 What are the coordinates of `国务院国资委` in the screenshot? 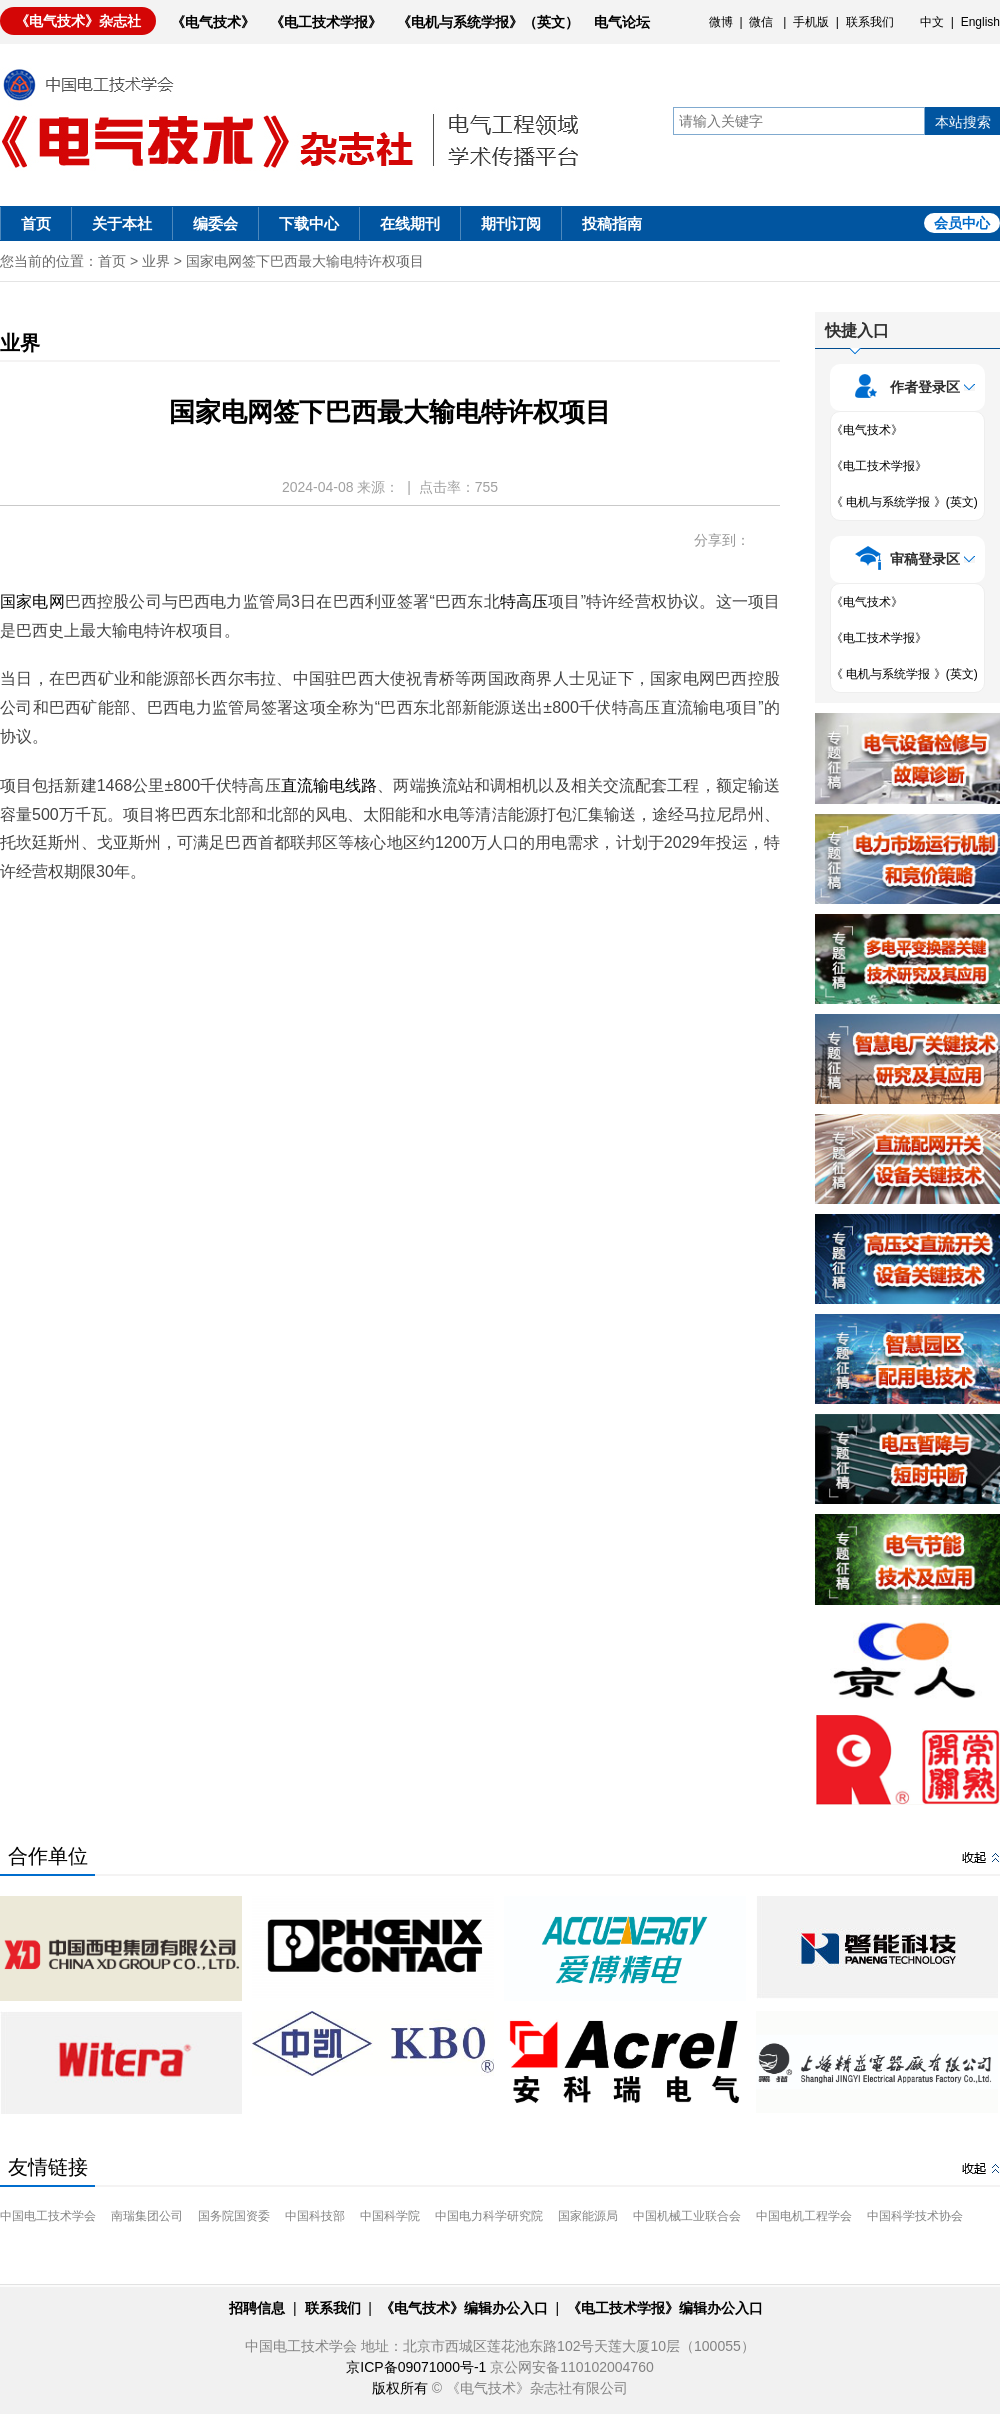 It's located at (234, 2216).